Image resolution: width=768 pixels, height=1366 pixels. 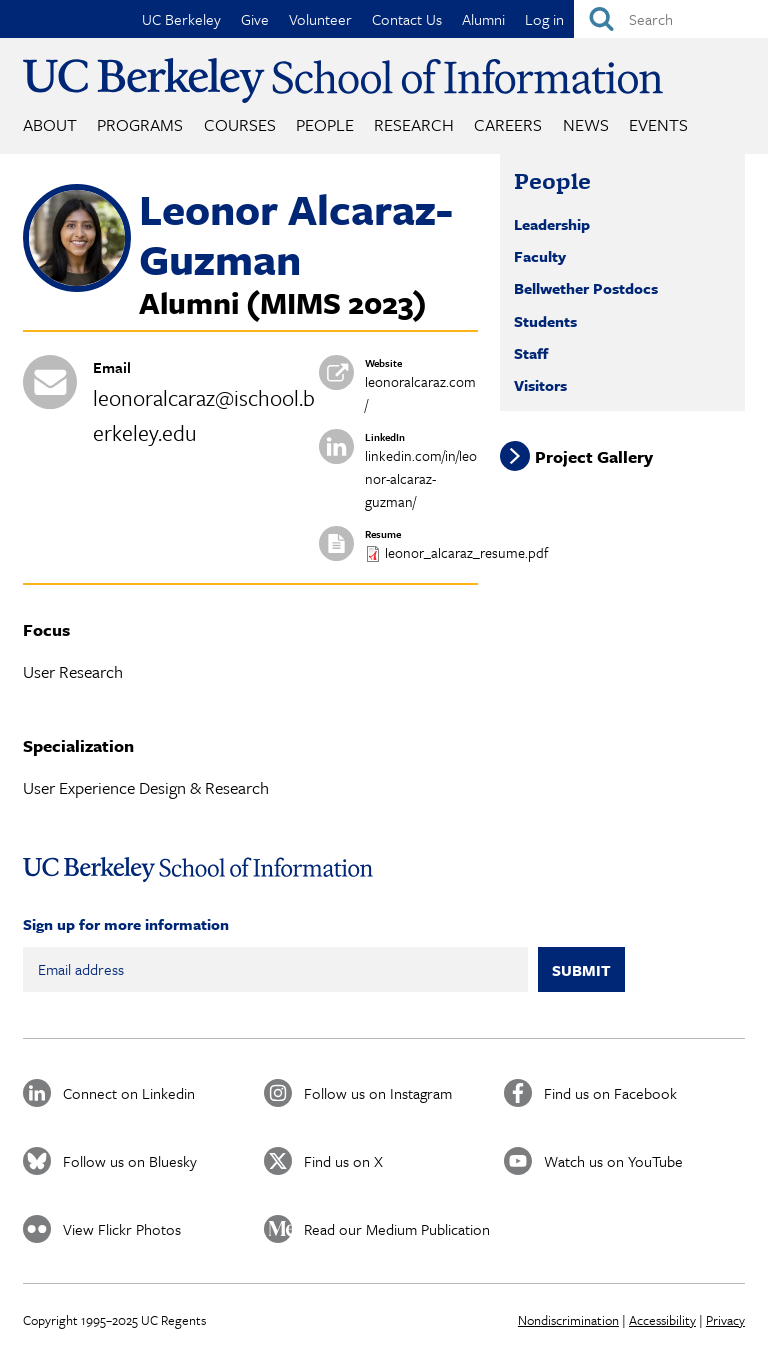 What do you see at coordinates (552, 224) in the screenshot?
I see `Leadership` at bounding box center [552, 224].